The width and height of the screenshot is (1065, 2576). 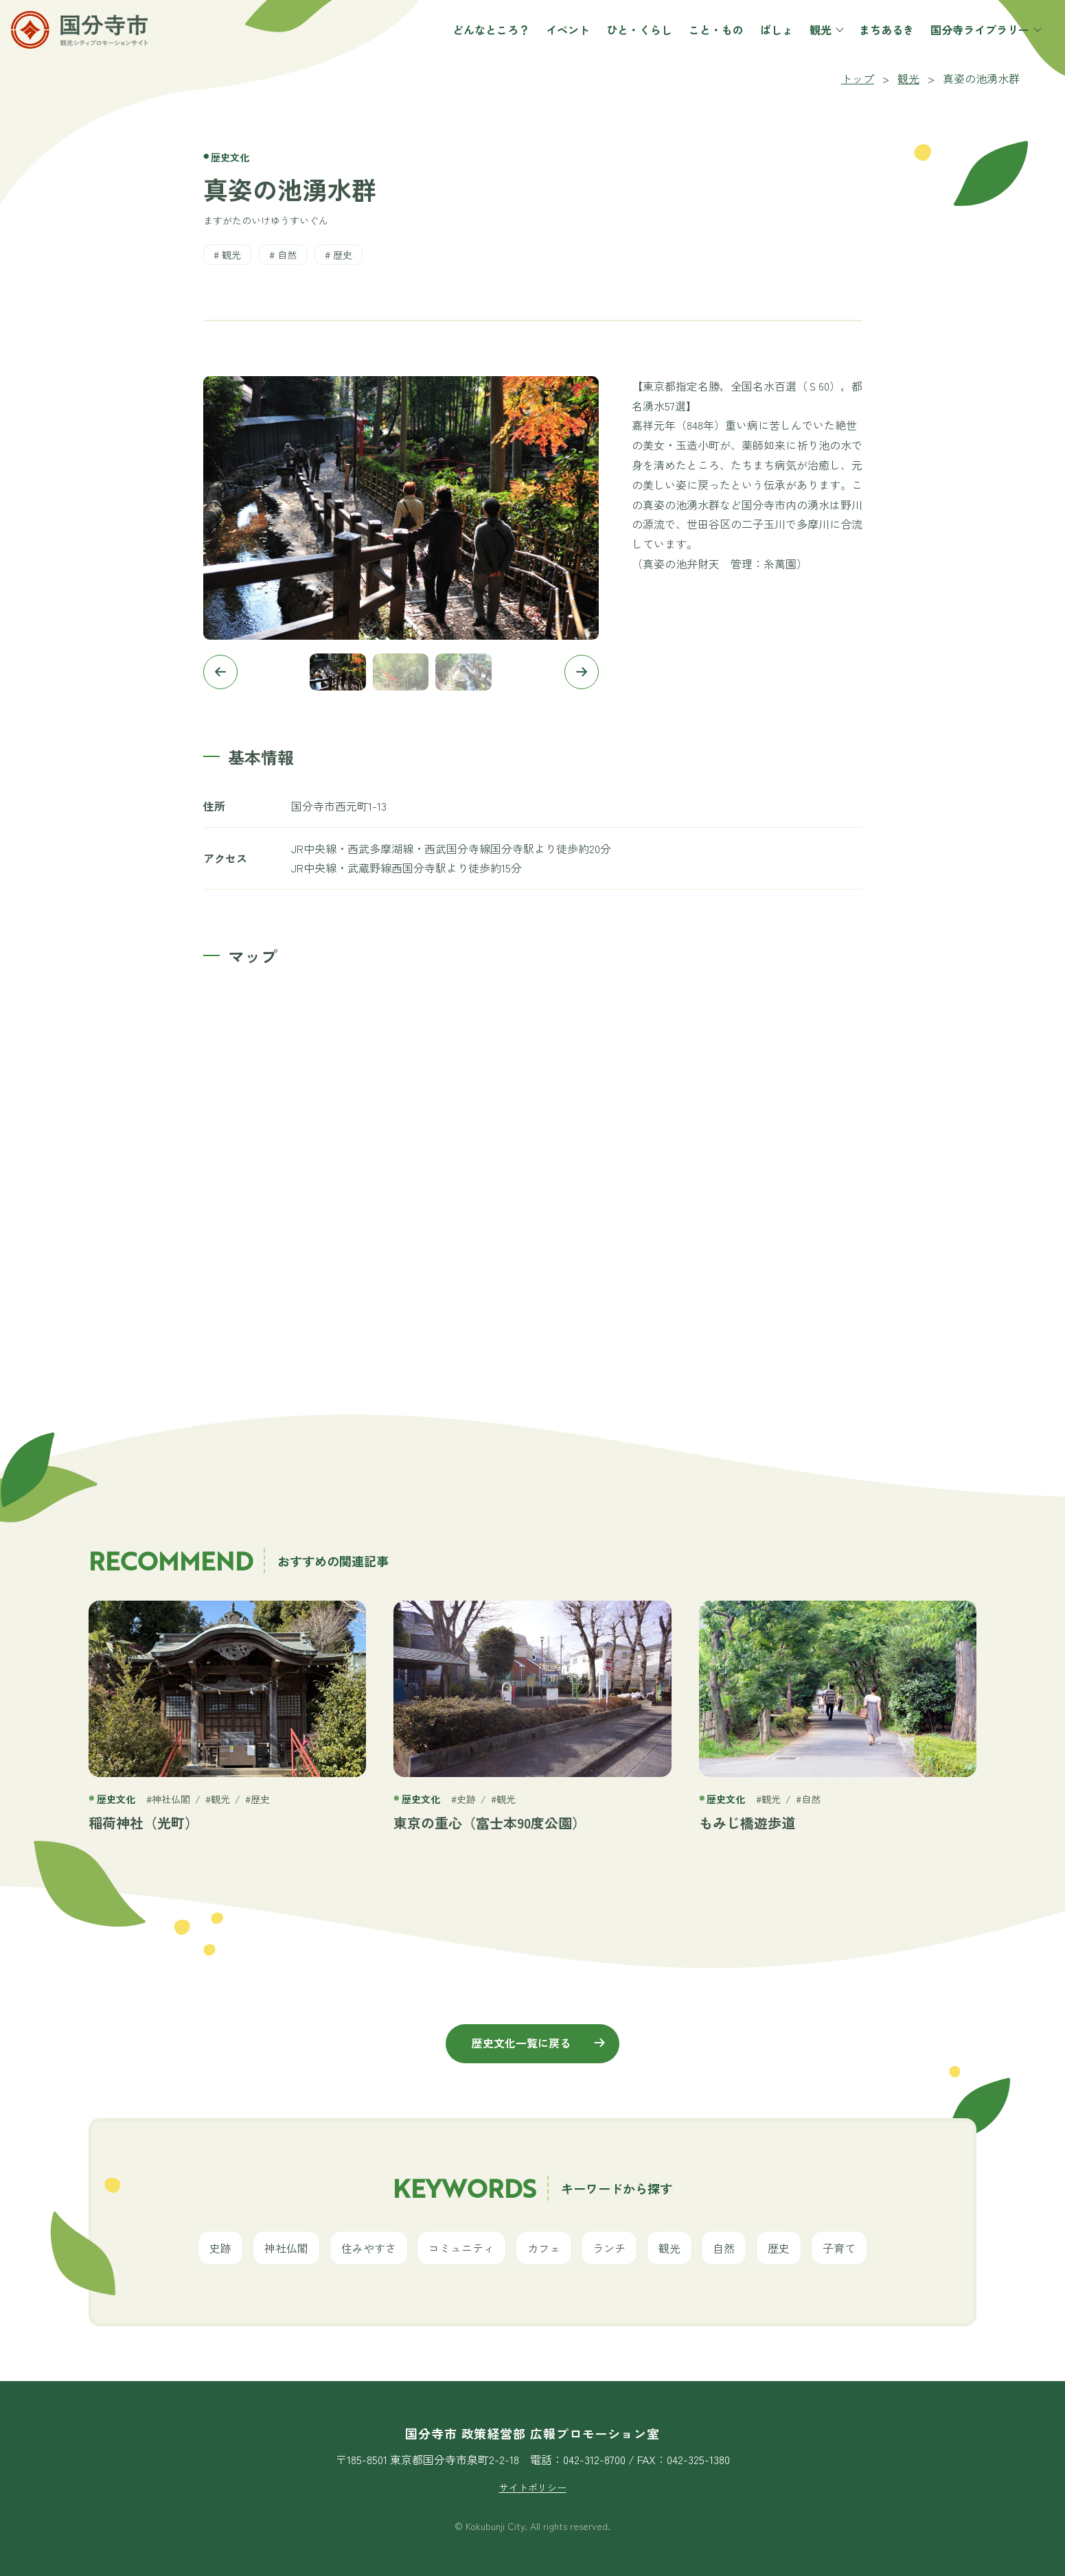 What do you see at coordinates (474, 46) in the screenshot?
I see `どんなところ？` at bounding box center [474, 46].